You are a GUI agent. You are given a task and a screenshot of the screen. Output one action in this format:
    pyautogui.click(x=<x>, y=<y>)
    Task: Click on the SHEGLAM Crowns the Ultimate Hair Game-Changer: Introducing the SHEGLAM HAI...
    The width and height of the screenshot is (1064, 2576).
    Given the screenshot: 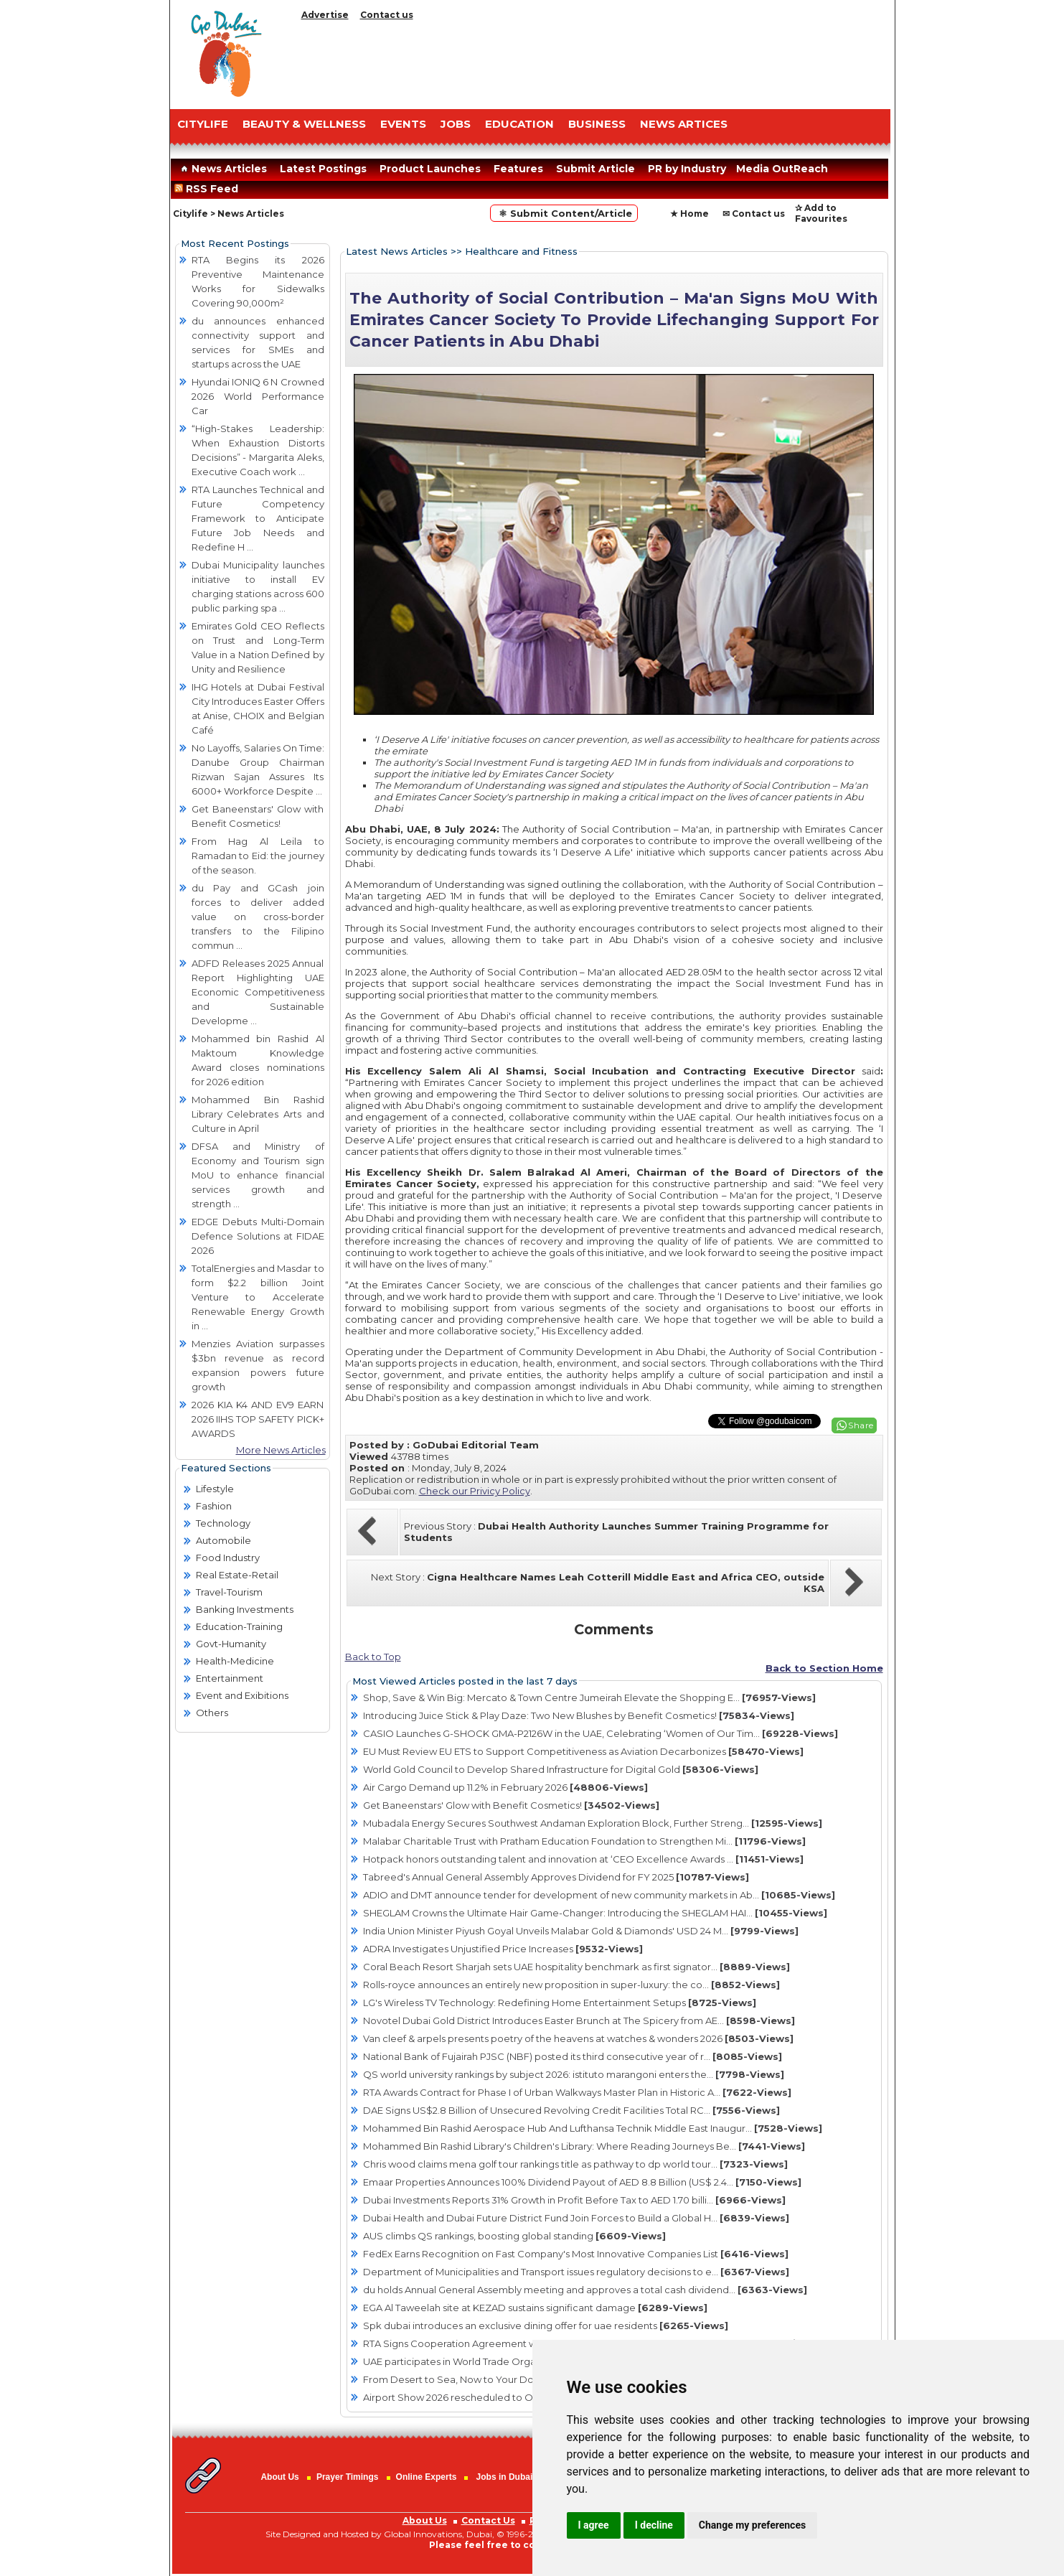 What is the action you would take?
    pyautogui.click(x=595, y=1913)
    